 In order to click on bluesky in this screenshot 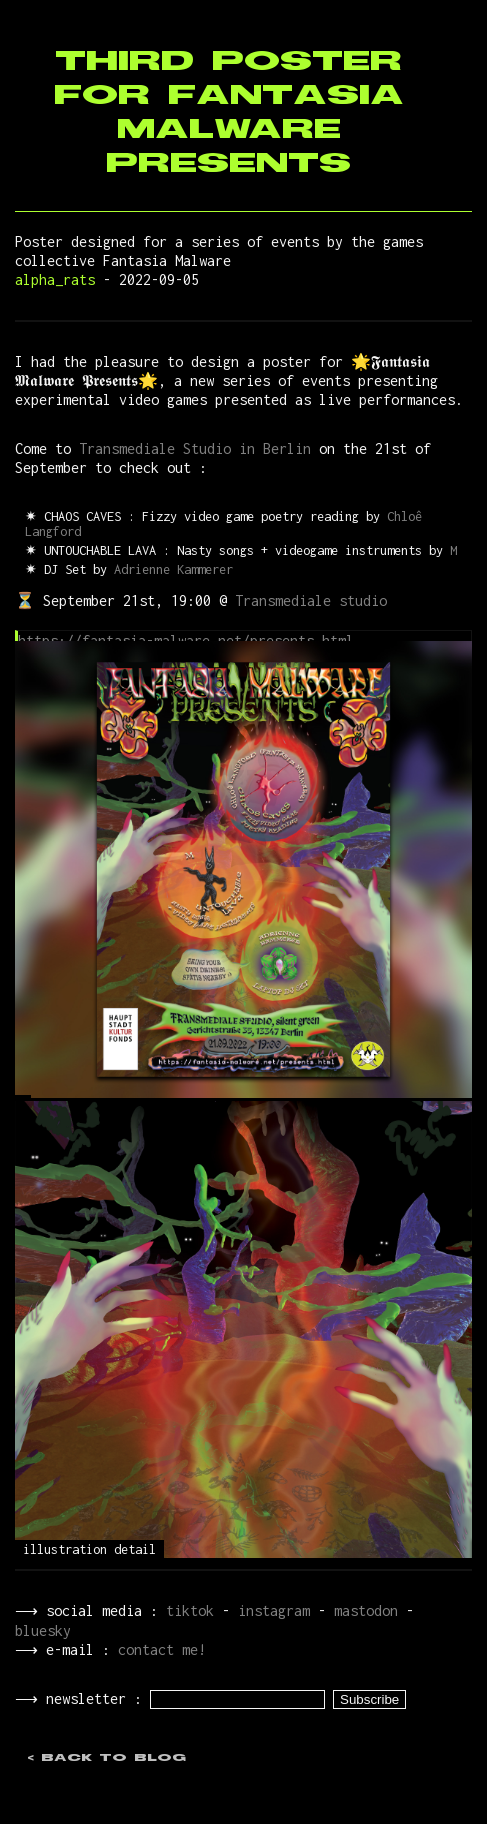, I will do `click(43, 1630)`.